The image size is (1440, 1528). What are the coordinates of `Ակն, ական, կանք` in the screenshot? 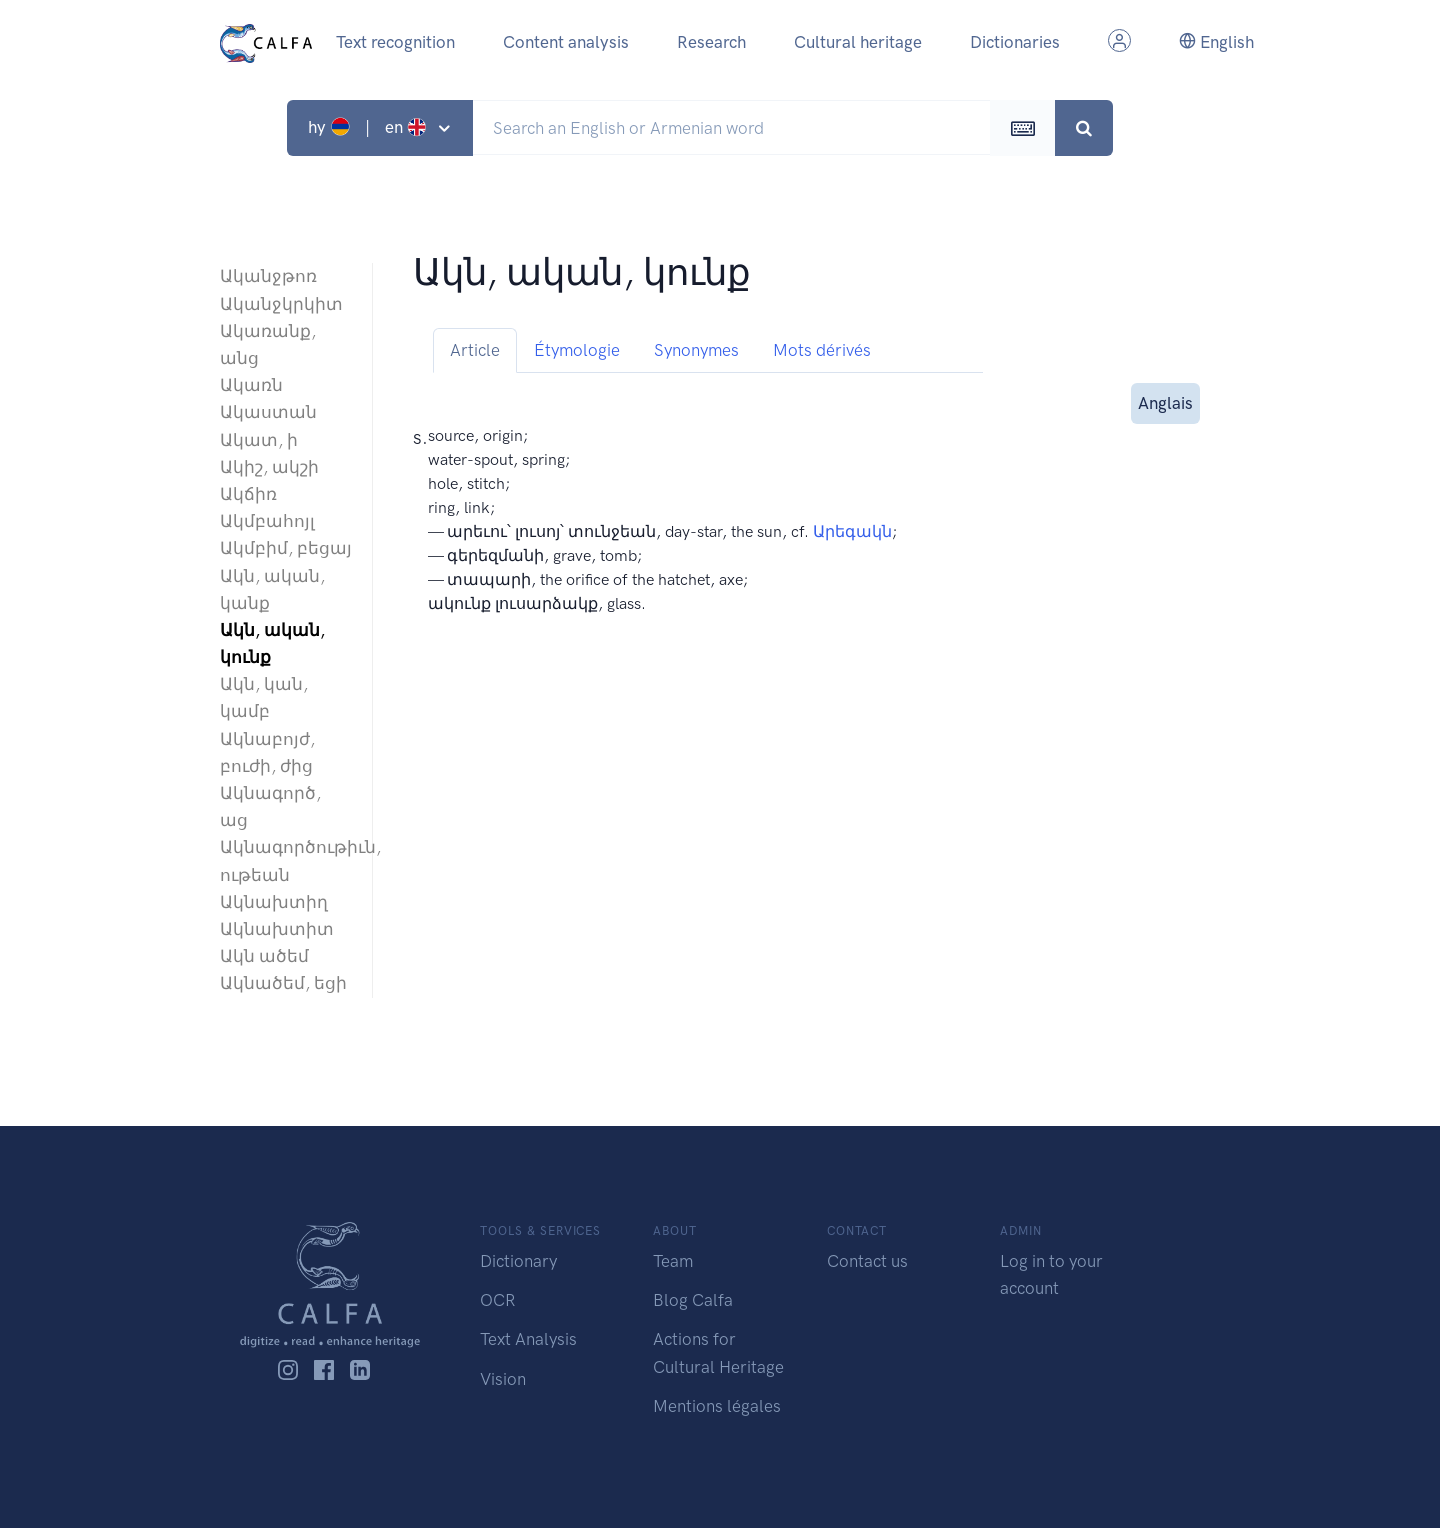 It's located at (272, 589).